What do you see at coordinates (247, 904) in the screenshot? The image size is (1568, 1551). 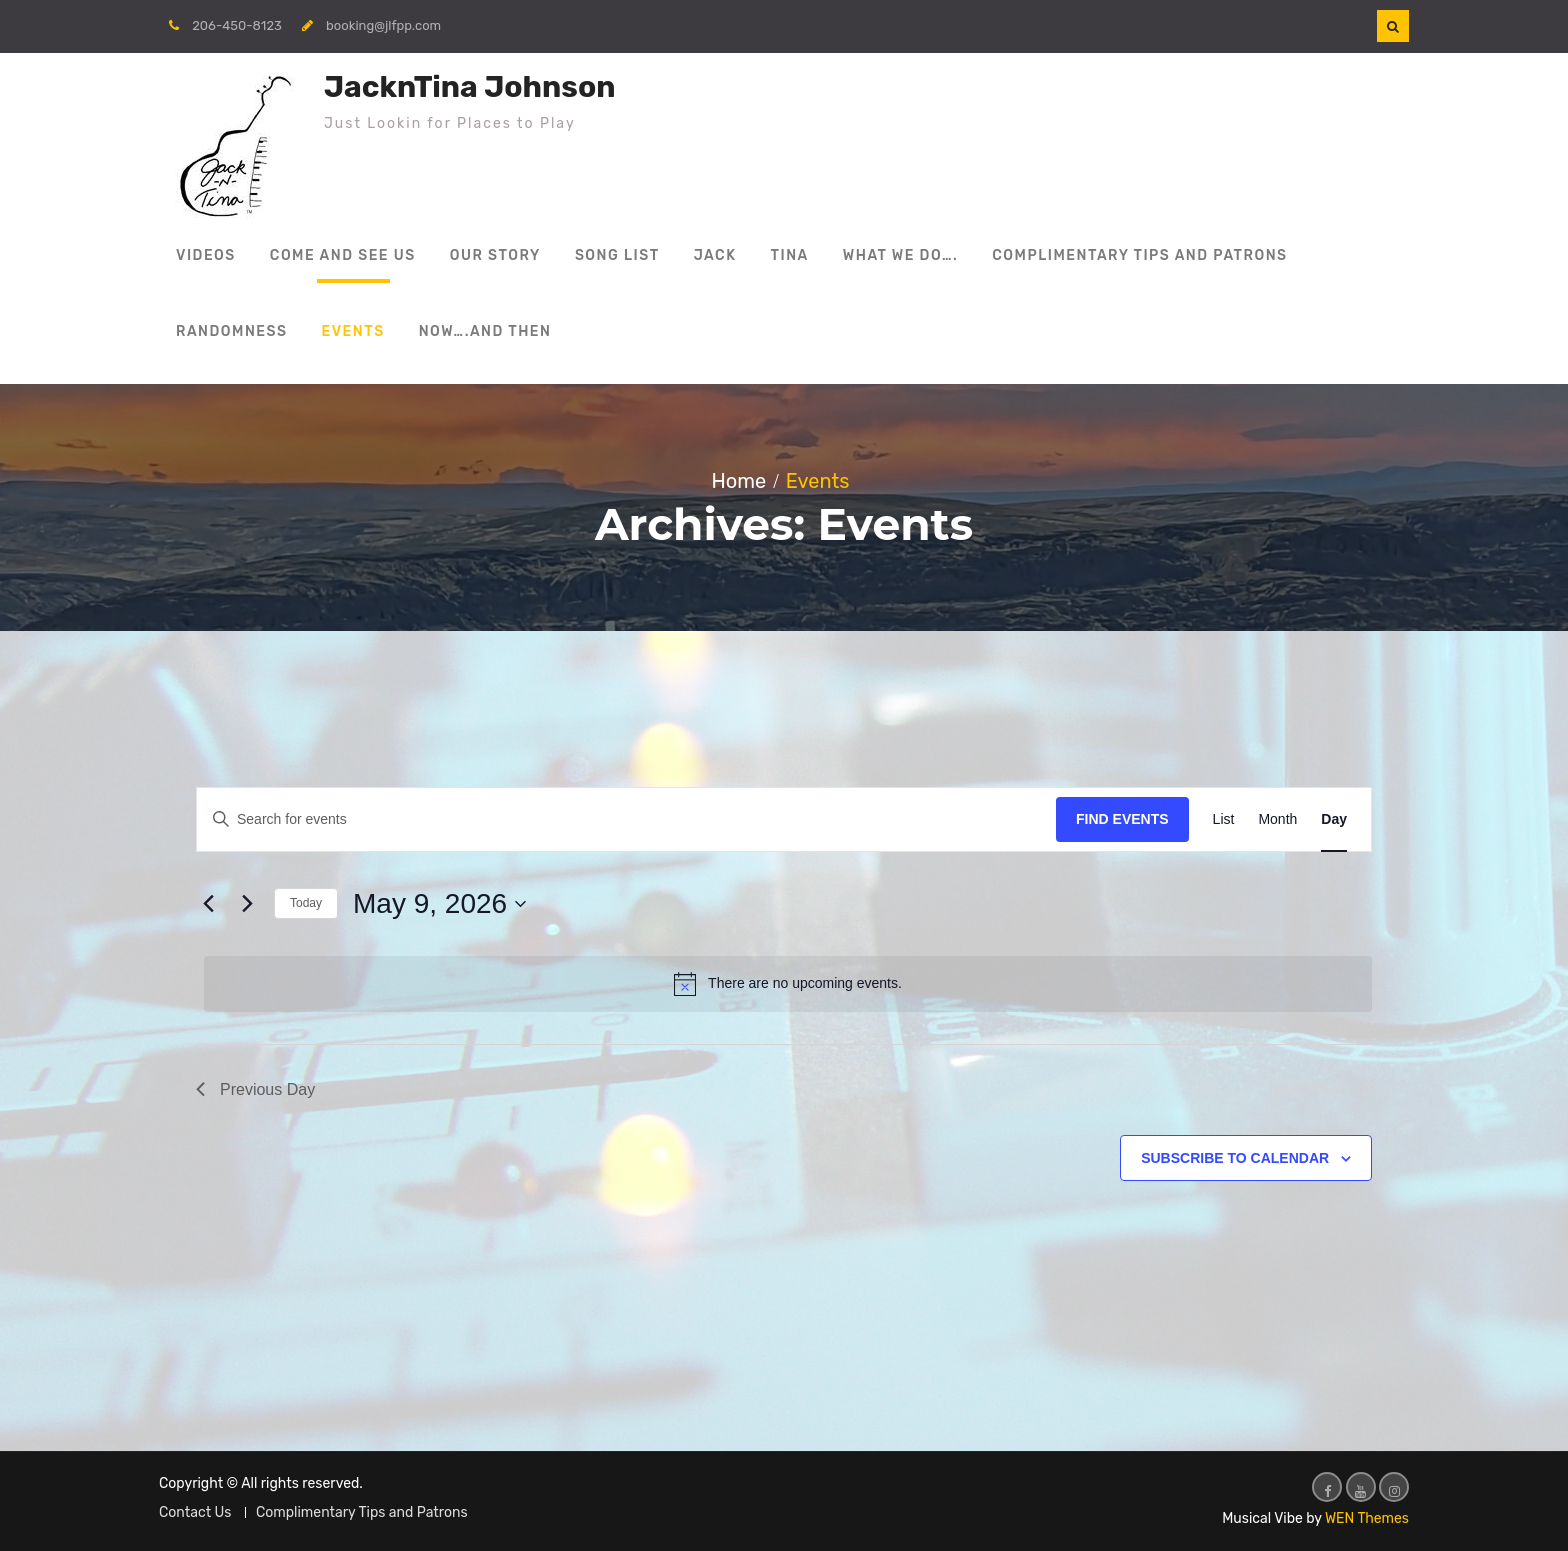 I see `[Next day]` at bounding box center [247, 904].